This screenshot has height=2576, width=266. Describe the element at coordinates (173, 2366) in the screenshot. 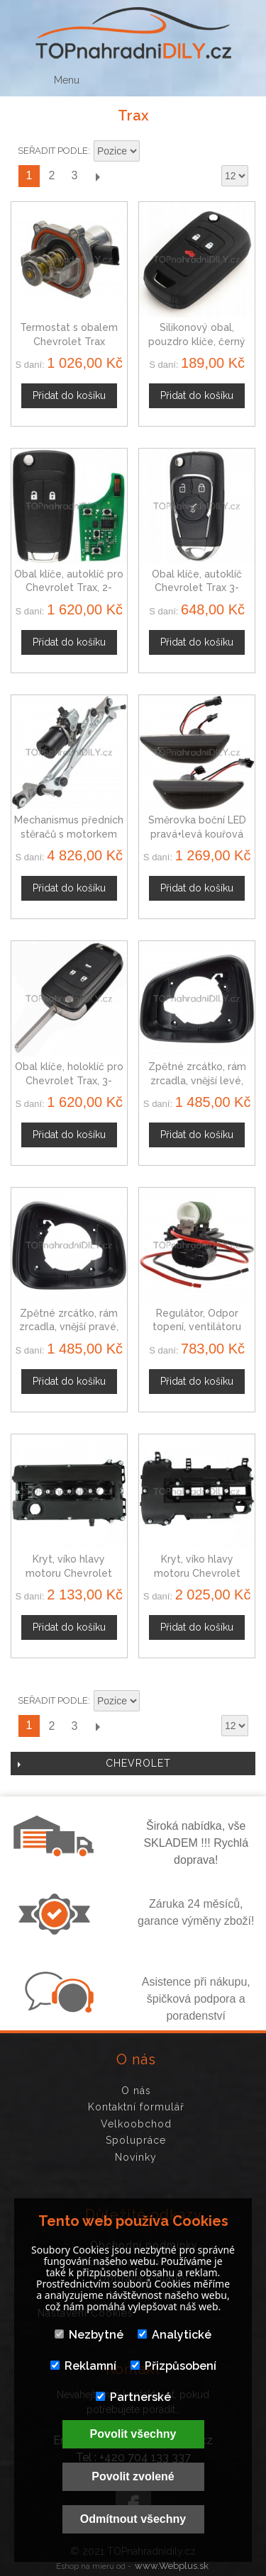

I see `Přizpůsobení` at that location.